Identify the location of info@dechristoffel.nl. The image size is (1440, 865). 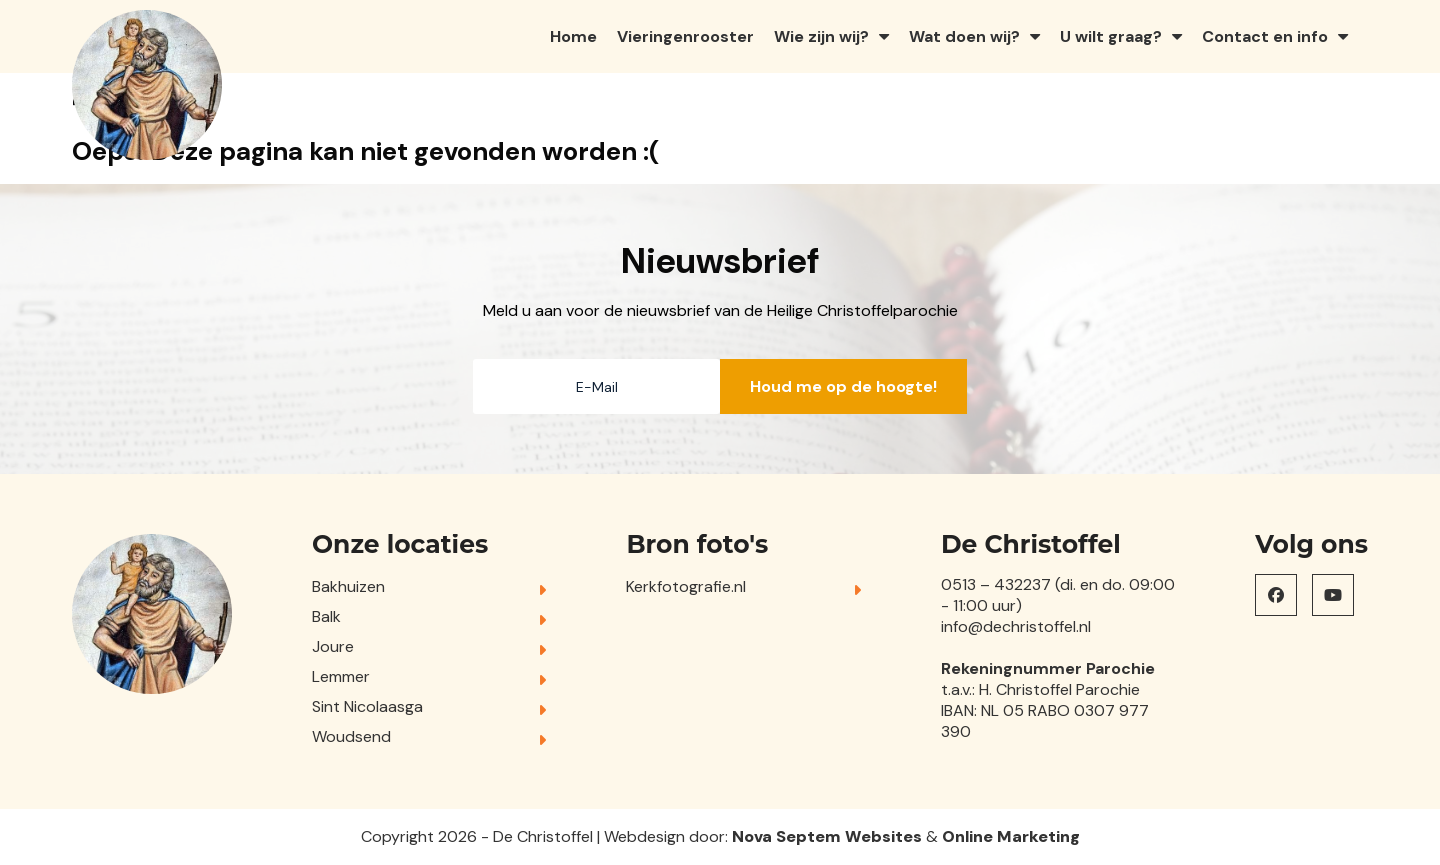
(1016, 626).